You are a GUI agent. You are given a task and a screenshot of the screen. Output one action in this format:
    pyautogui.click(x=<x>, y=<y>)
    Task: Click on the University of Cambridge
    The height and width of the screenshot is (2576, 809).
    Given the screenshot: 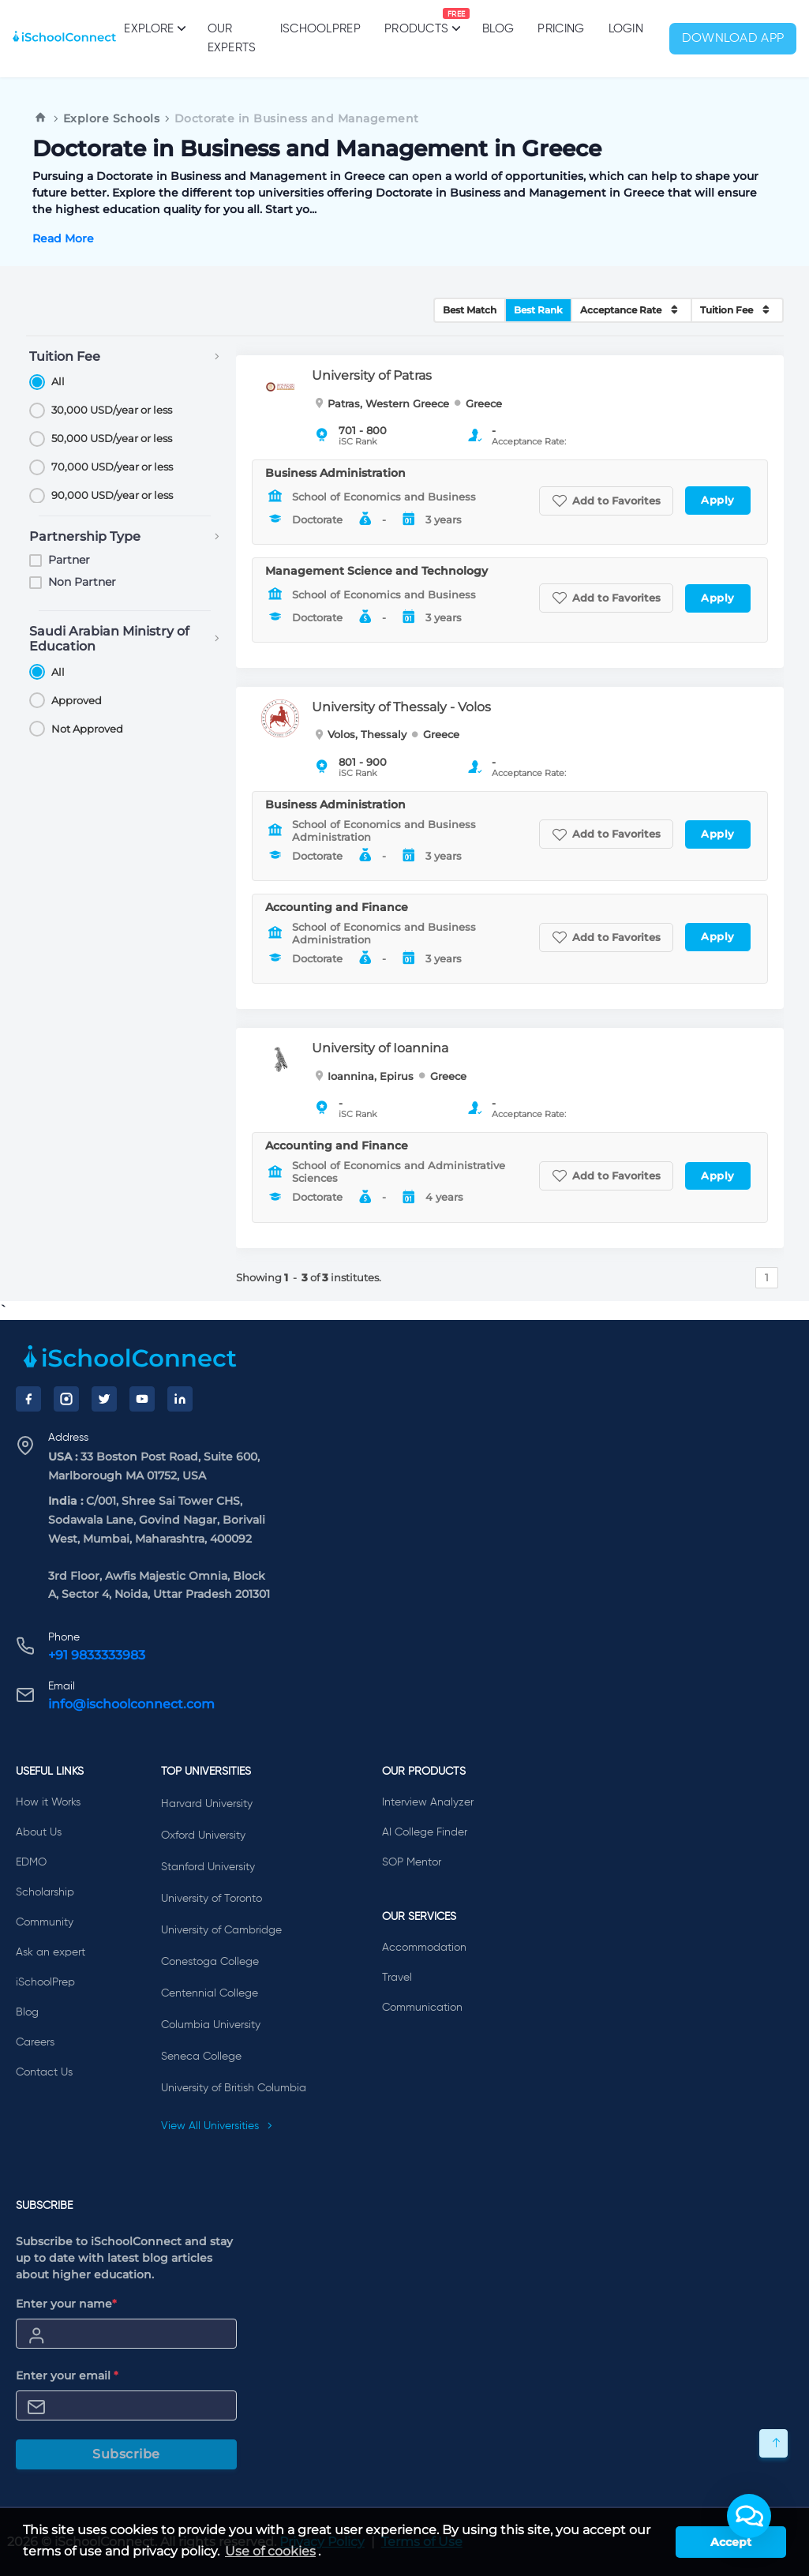 What is the action you would take?
    pyautogui.click(x=221, y=1930)
    